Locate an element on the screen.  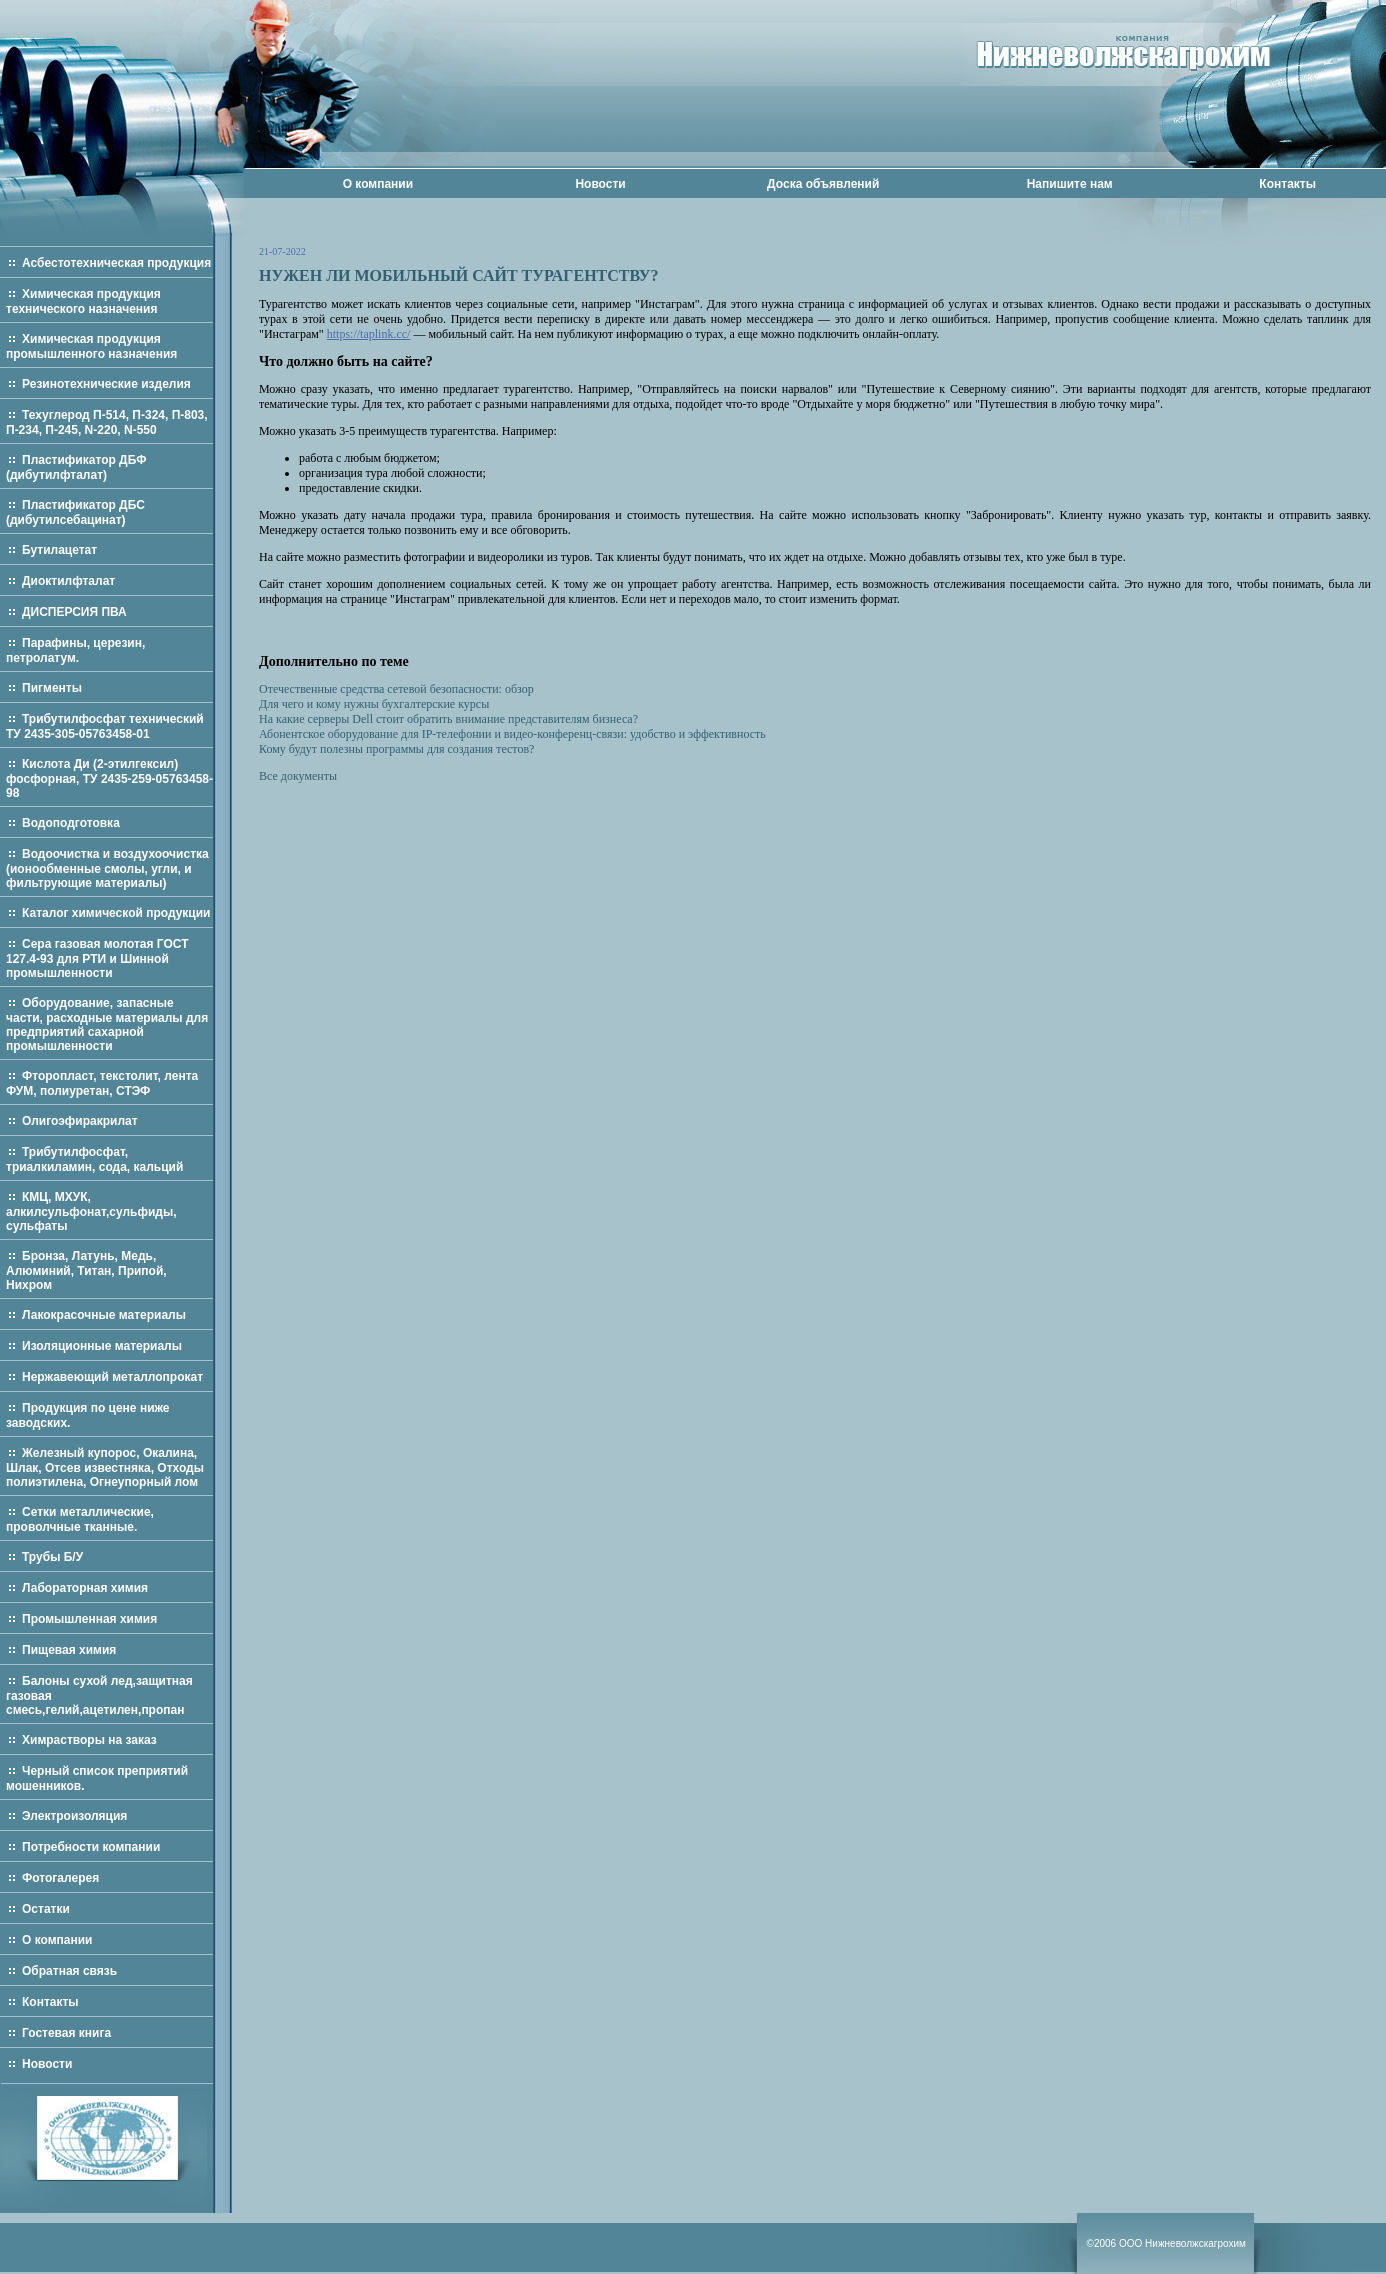
Сера газовая молотая ГОСТ 127.4-93 для РТИ и Шинной промышленности is located at coordinates (97, 958).